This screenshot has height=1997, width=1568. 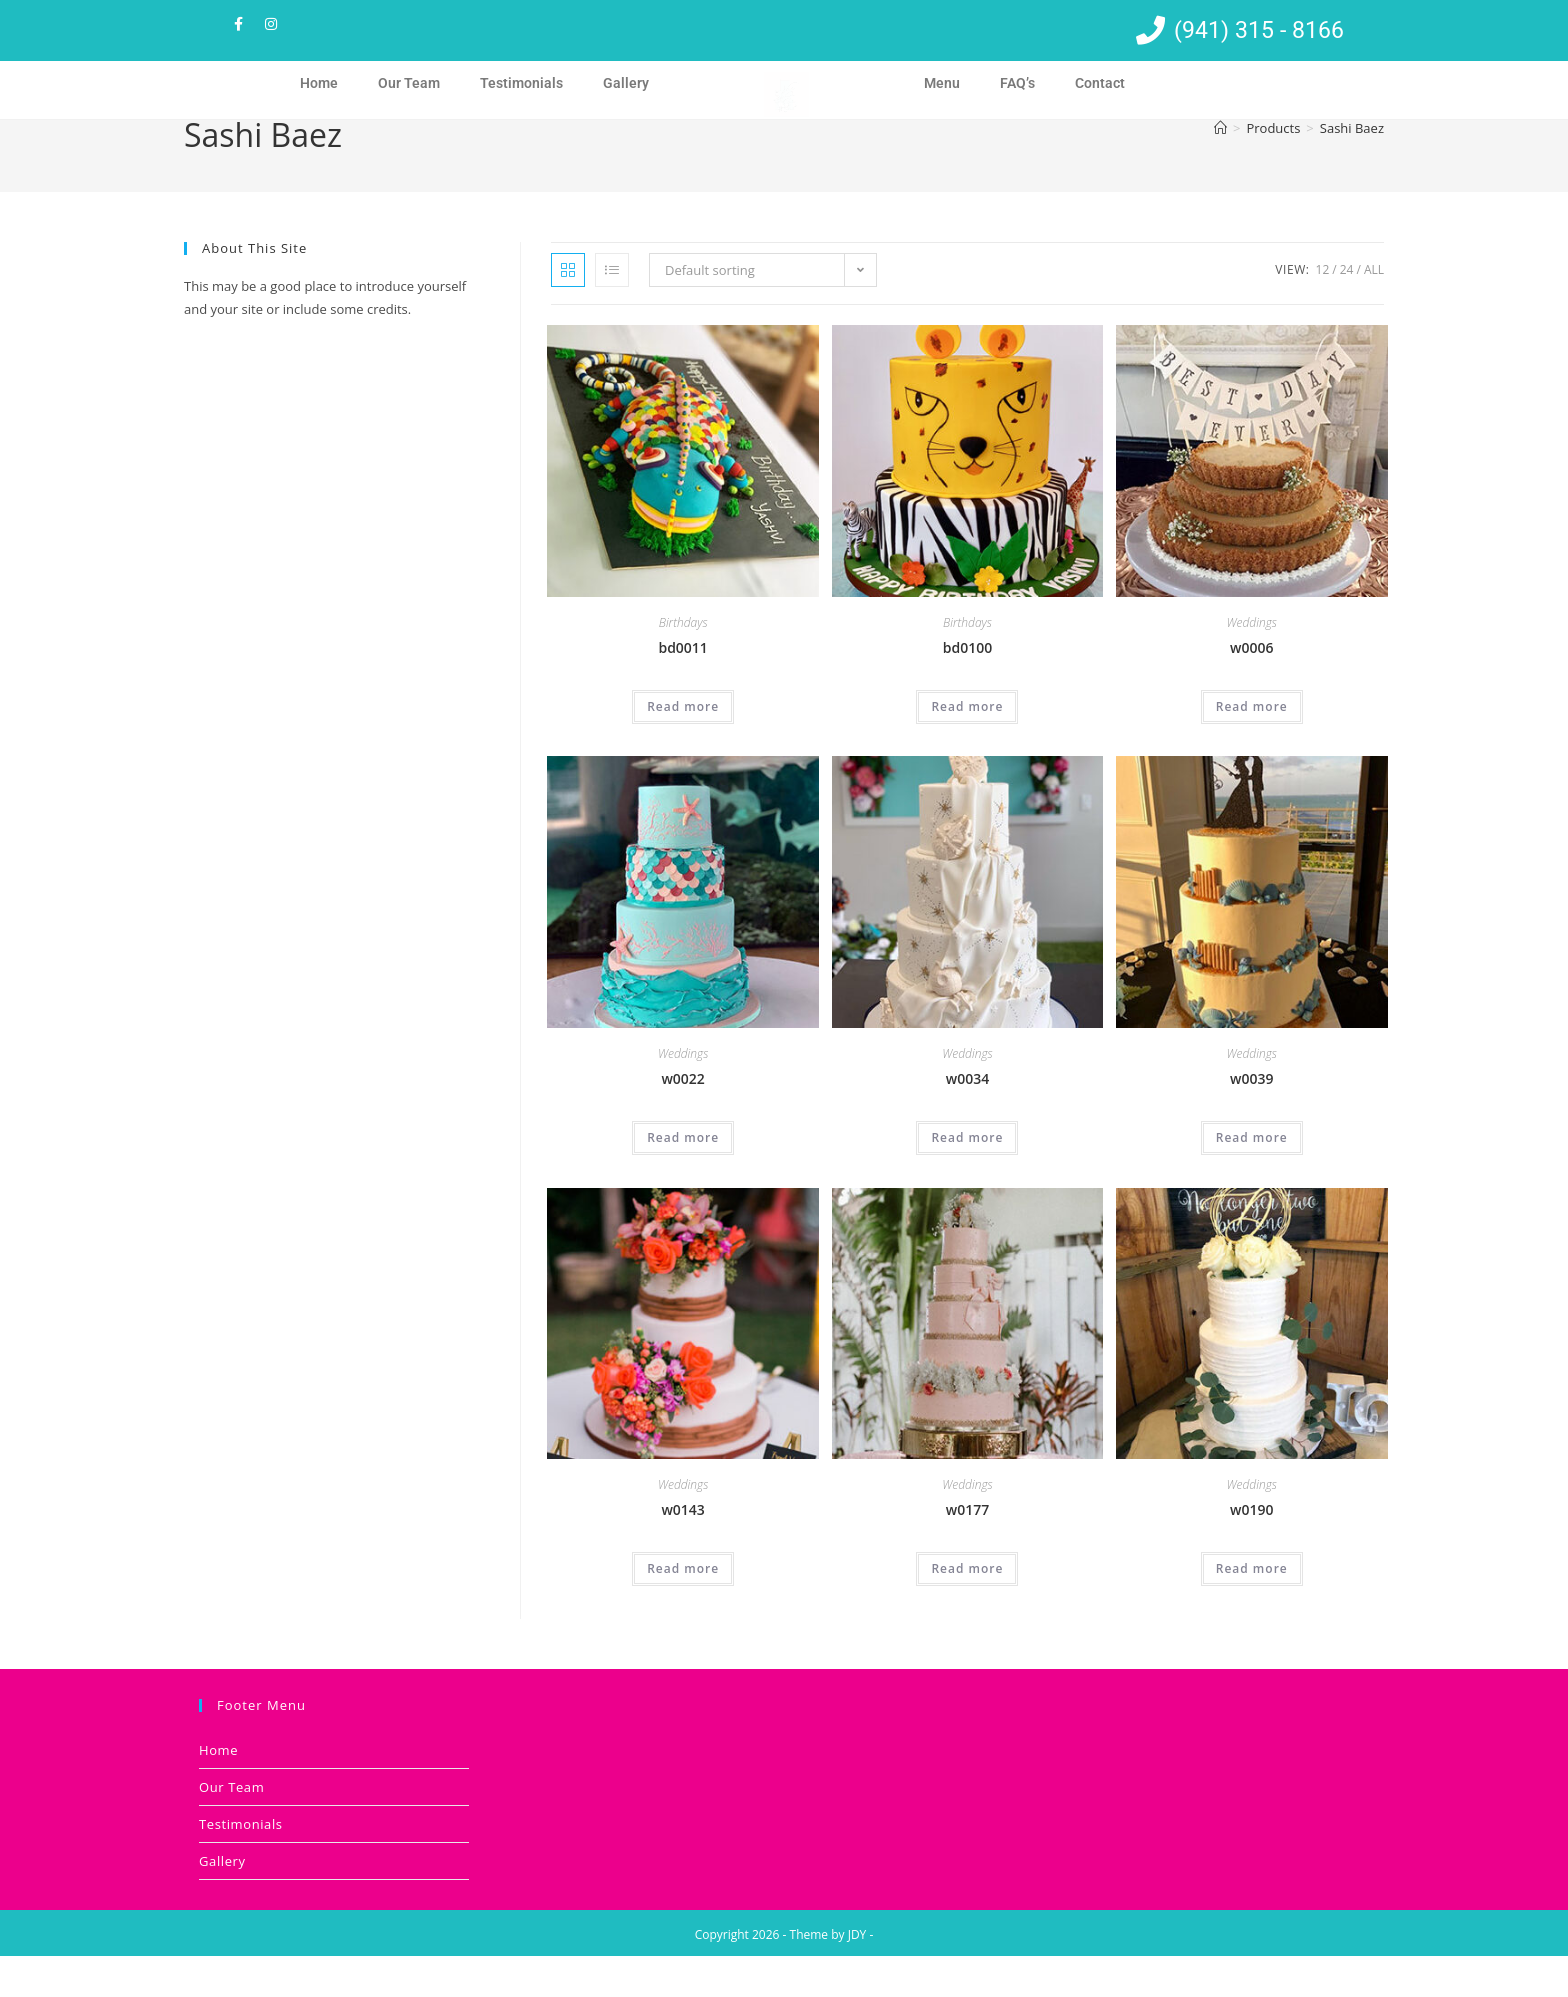 I want to click on Menu, so click(x=942, y=83).